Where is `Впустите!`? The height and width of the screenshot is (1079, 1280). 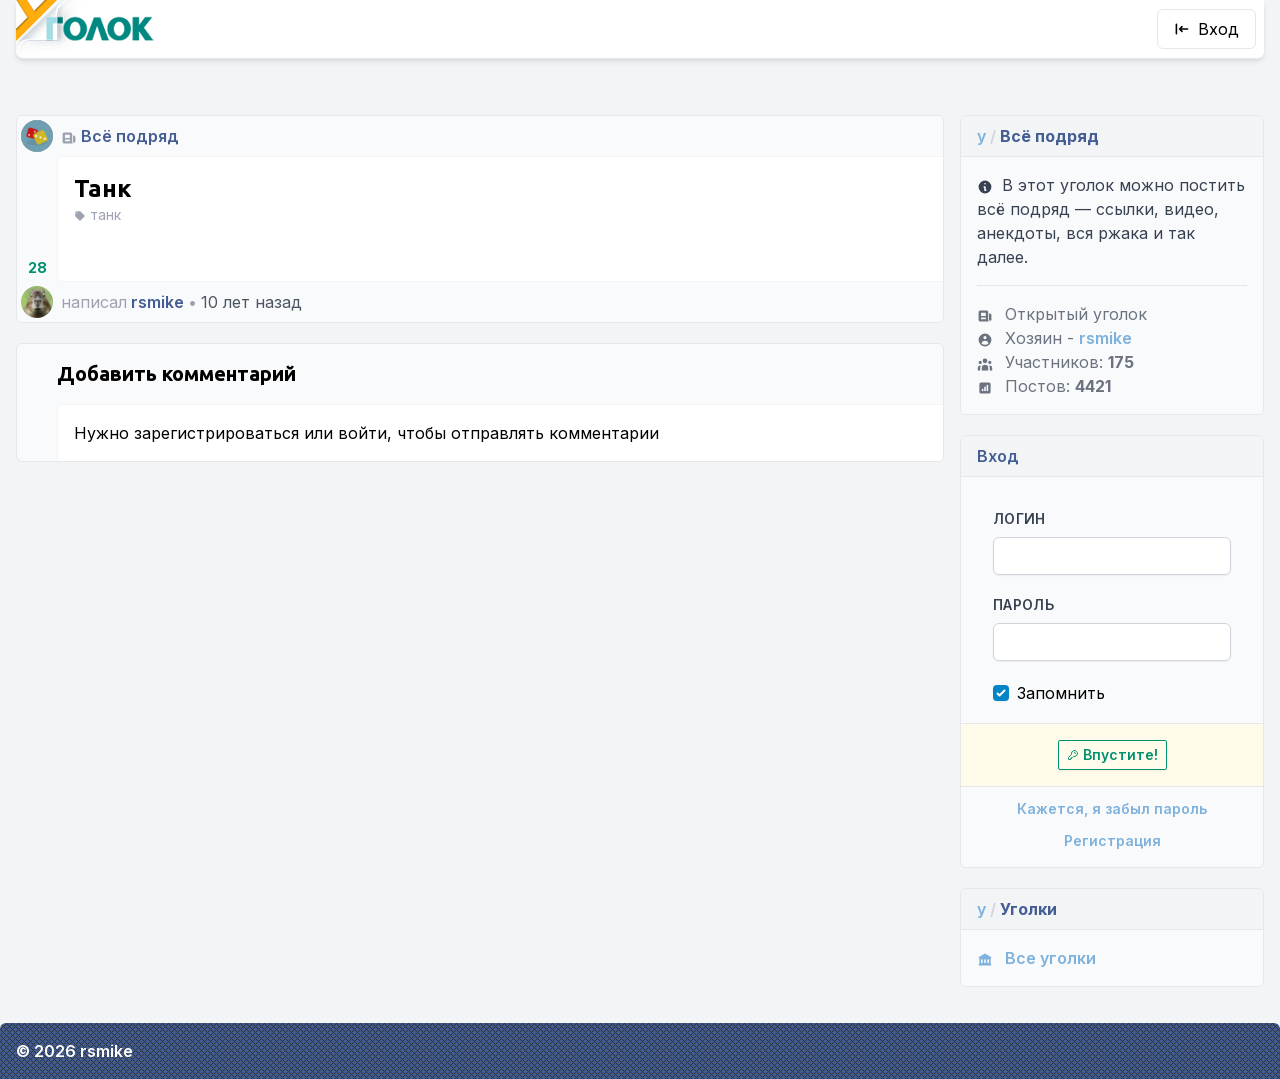
Впустите! is located at coordinates (1112, 754).